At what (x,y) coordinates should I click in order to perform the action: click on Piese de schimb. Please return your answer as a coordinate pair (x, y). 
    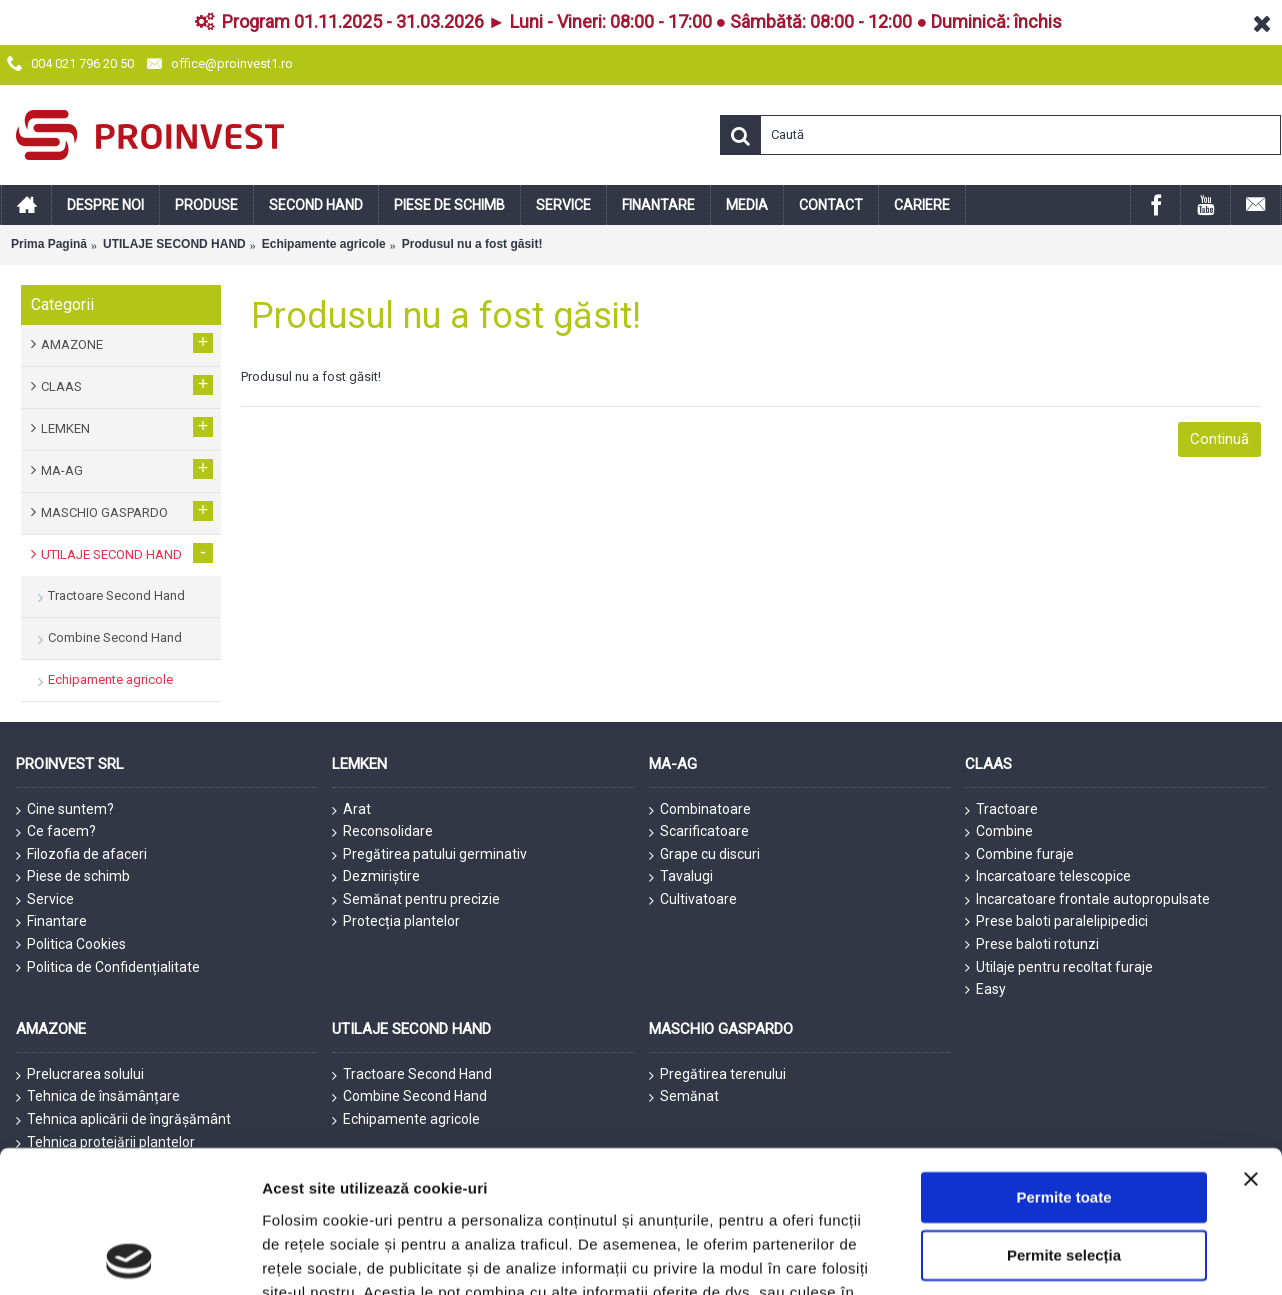
    Looking at the image, I should click on (73, 877).